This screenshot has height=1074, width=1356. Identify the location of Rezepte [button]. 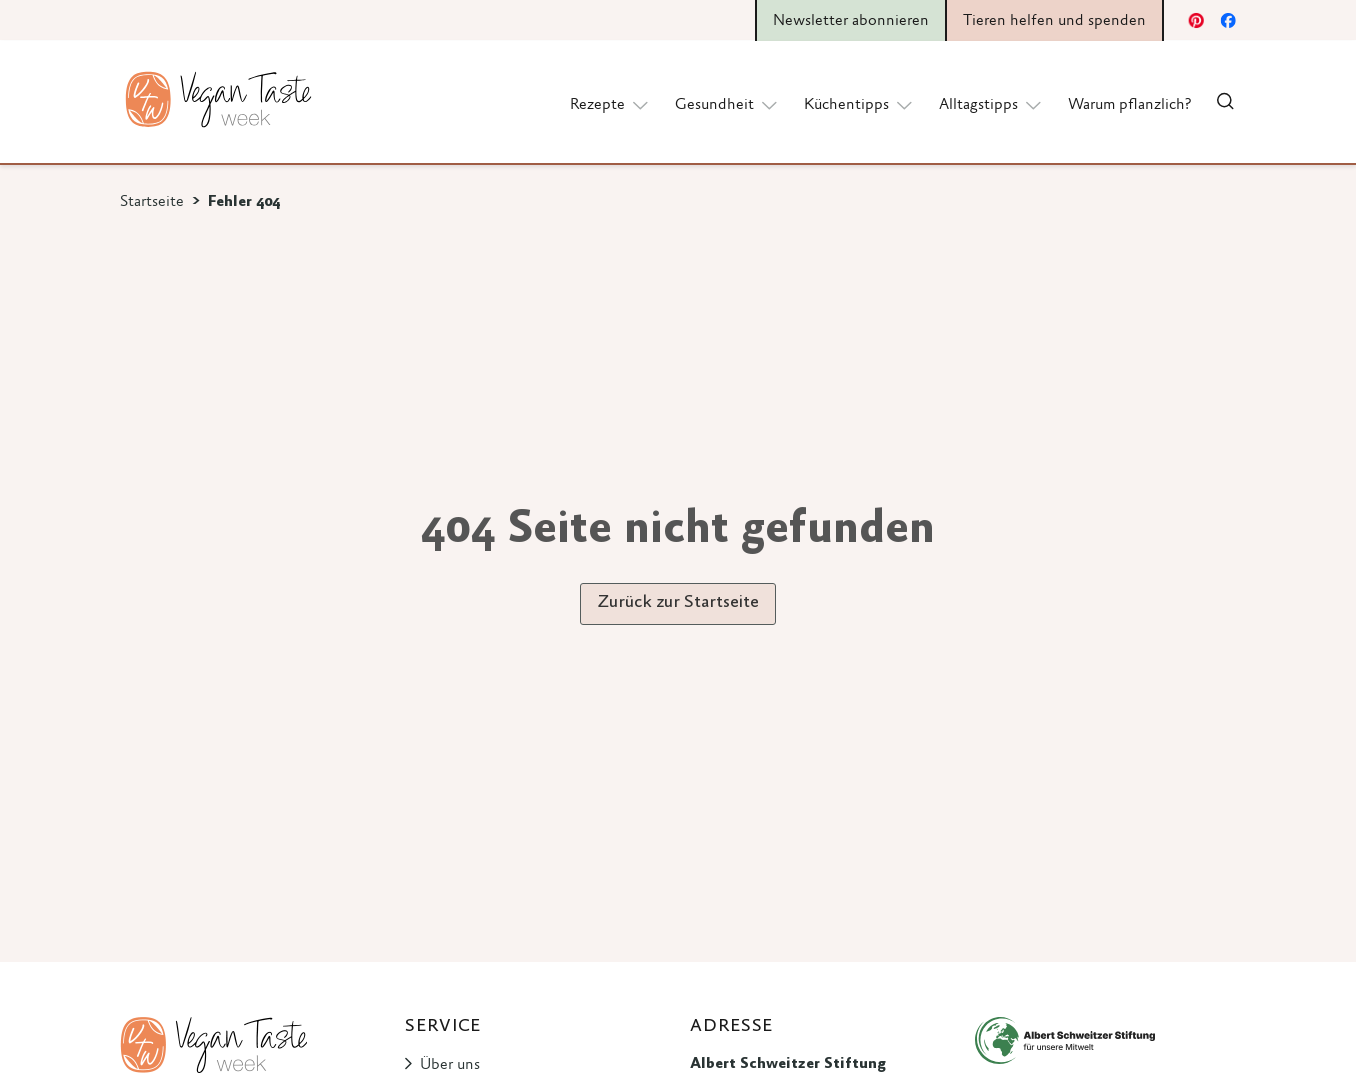
(610, 104).